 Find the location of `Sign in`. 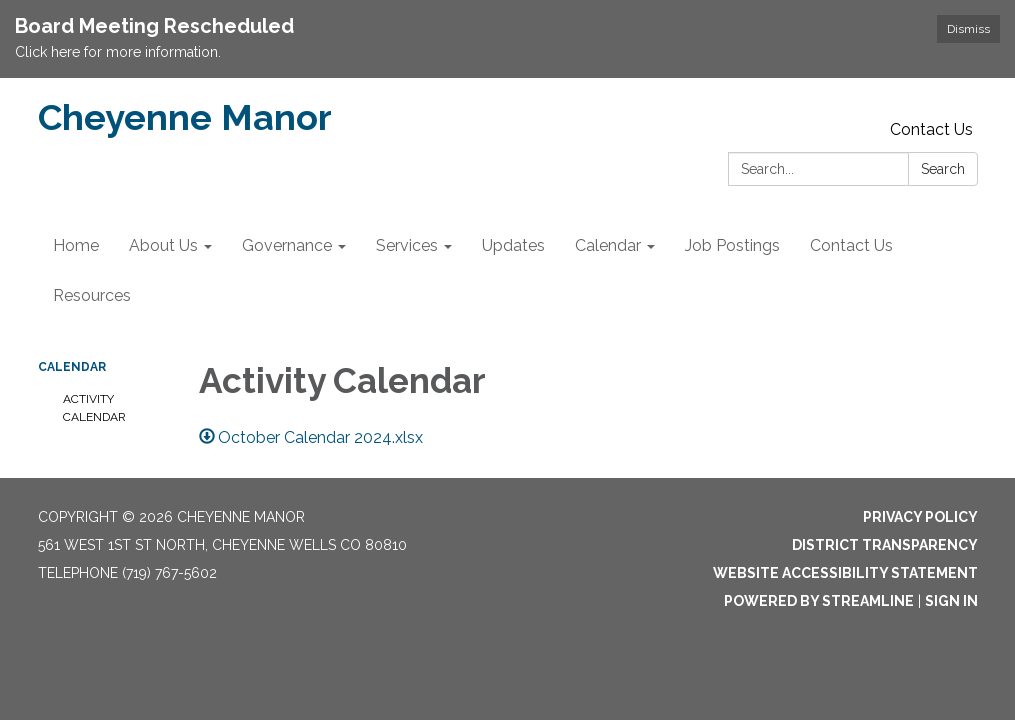

Sign in is located at coordinates (951, 601).